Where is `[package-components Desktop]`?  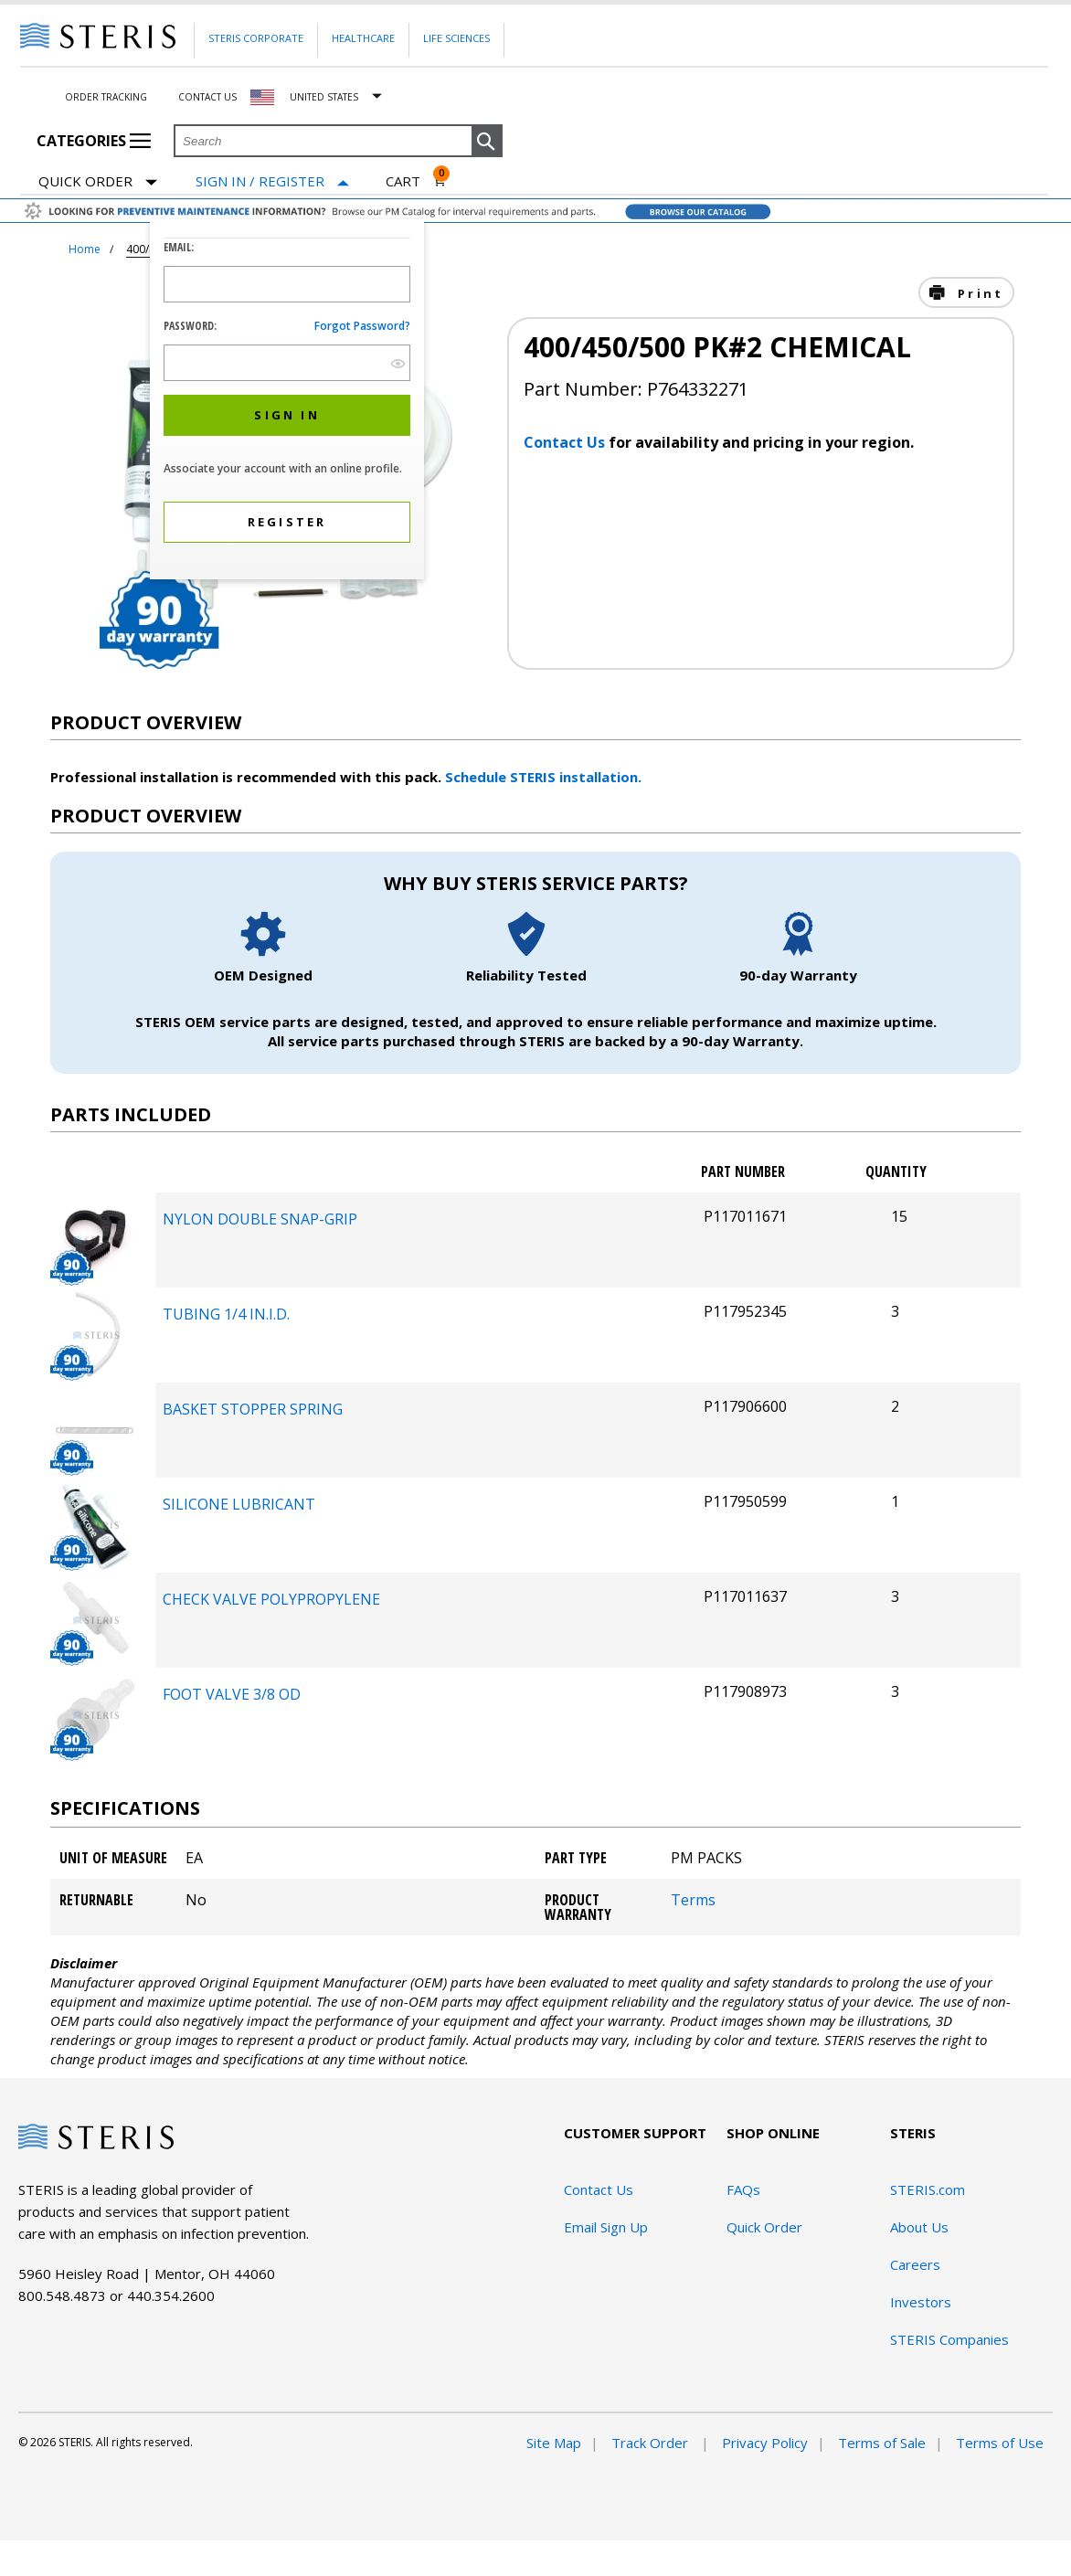
[package-components Desktop] is located at coordinates (96, 1280).